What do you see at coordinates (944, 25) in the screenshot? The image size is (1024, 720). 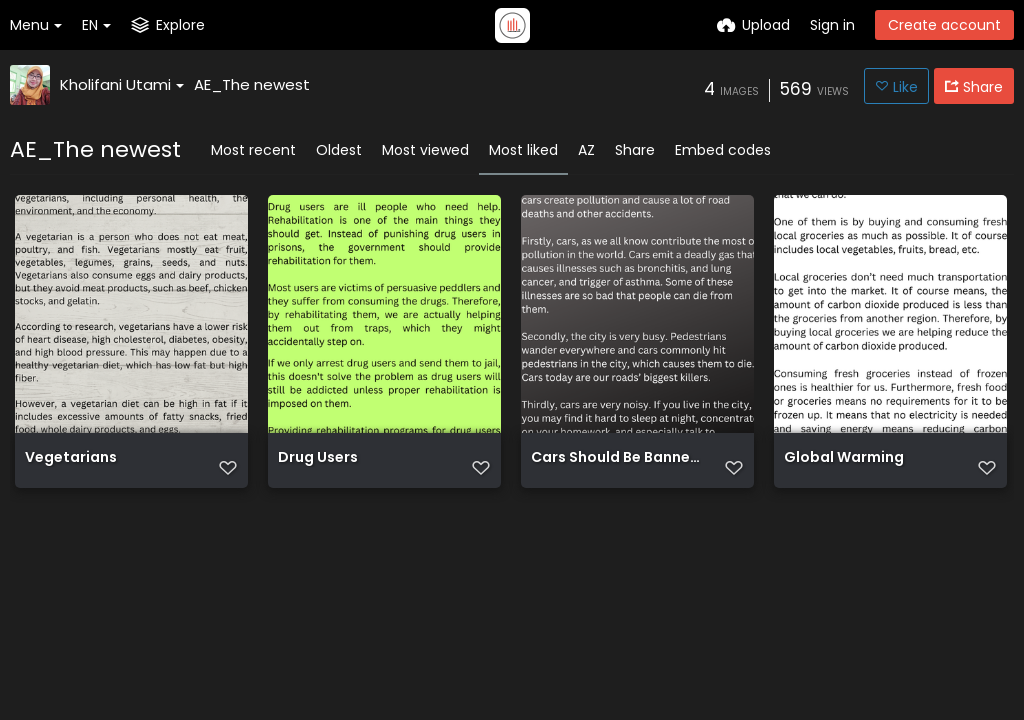 I see `Create account` at bounding box center [944, 25].